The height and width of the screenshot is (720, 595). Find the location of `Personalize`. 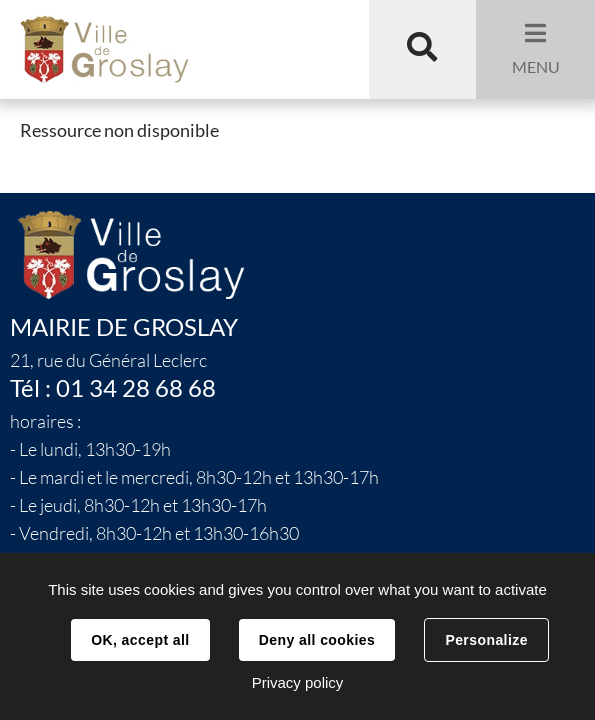

Personalize is located at coordinates (486, 640).